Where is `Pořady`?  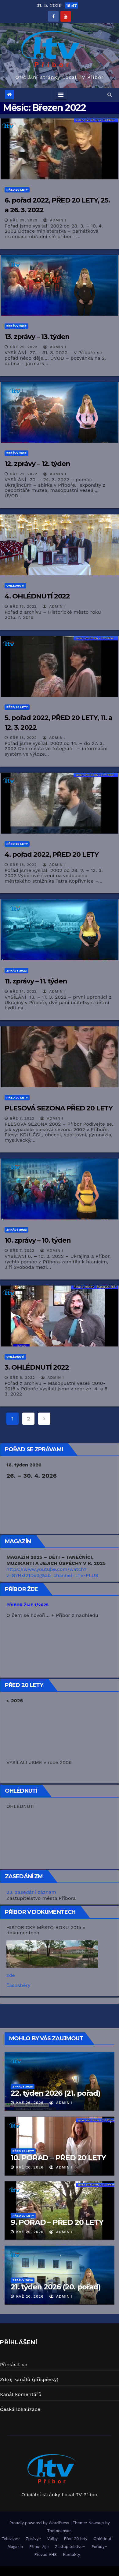
Pořady is located at coordinates (99, 2546).